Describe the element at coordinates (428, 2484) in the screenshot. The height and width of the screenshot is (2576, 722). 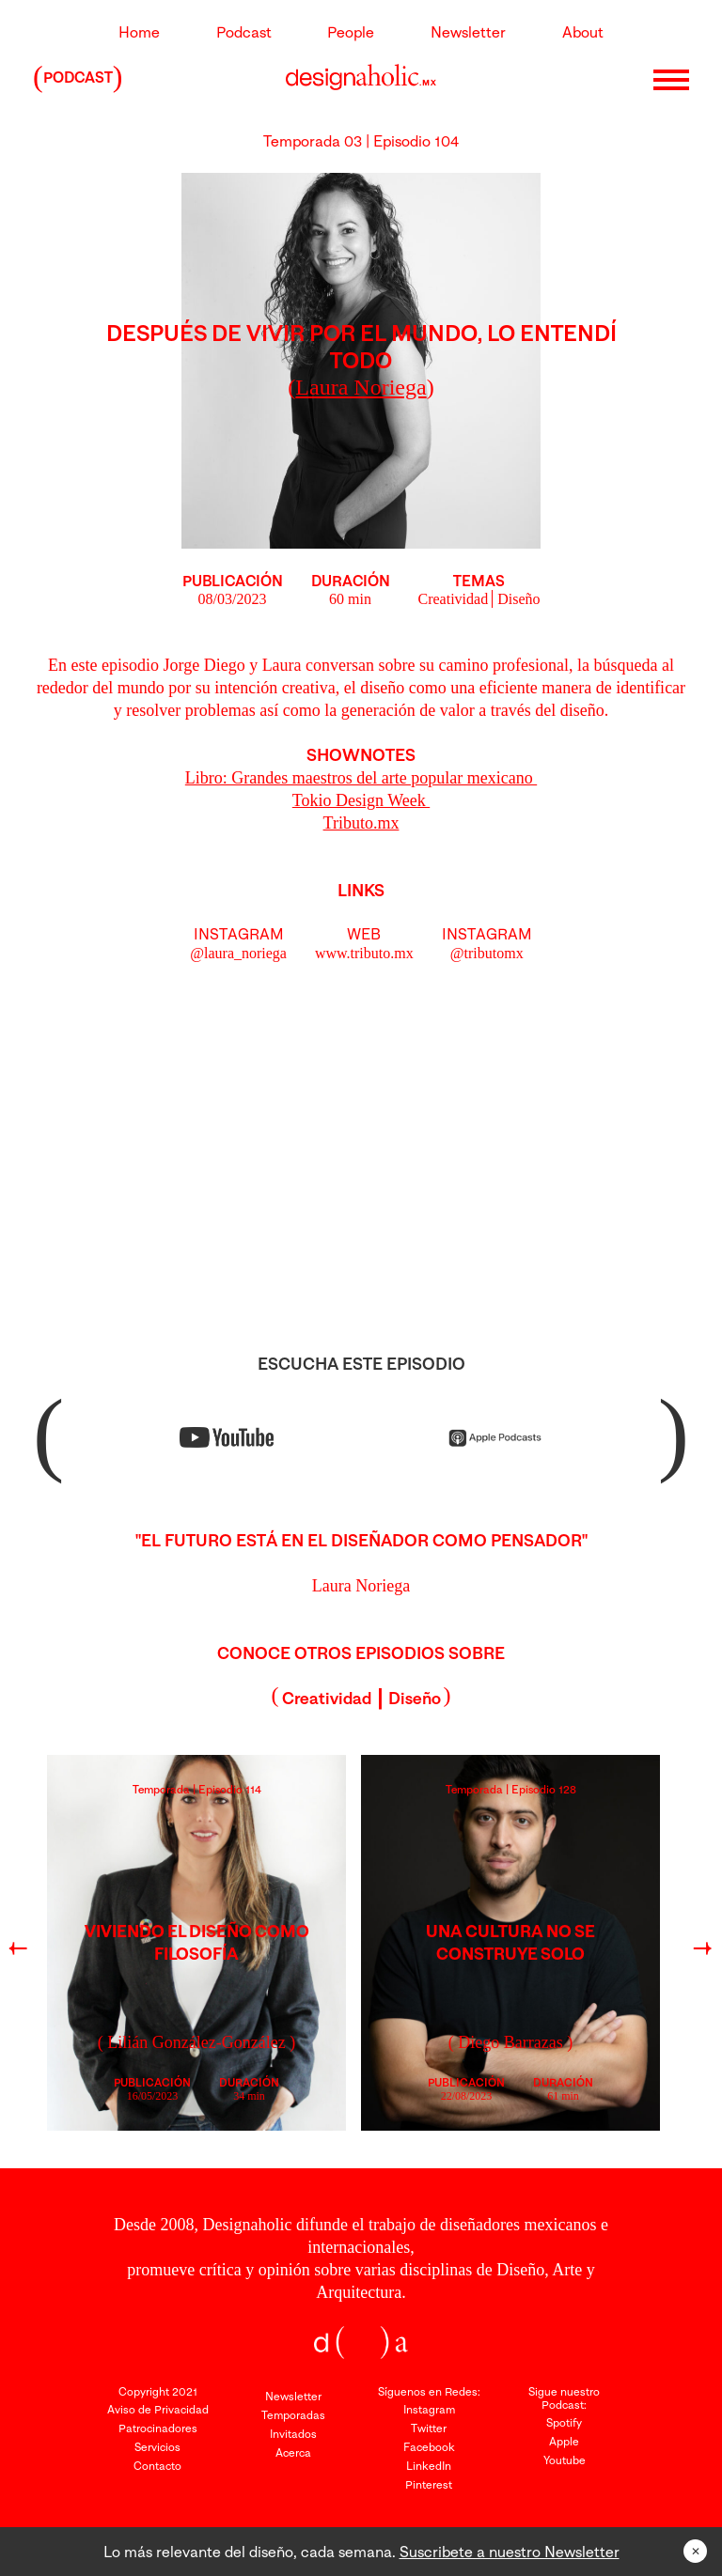
I see `Pinterest` at that location.